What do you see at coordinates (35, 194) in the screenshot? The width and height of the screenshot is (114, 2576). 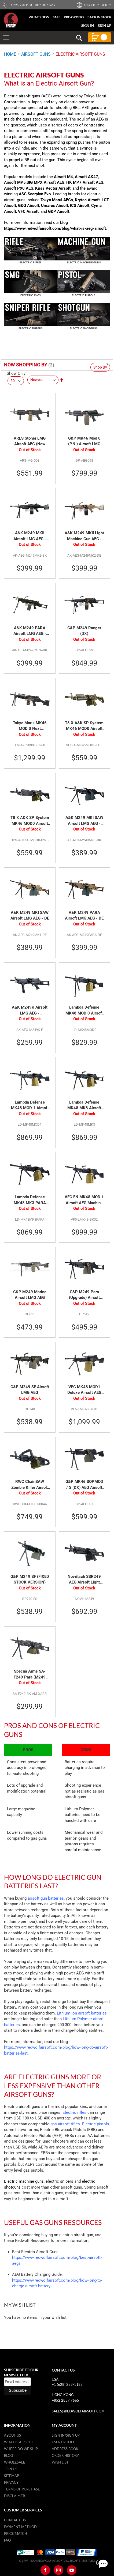 I see `ASG Scorpion Evo` at bounding box center [35, 194].